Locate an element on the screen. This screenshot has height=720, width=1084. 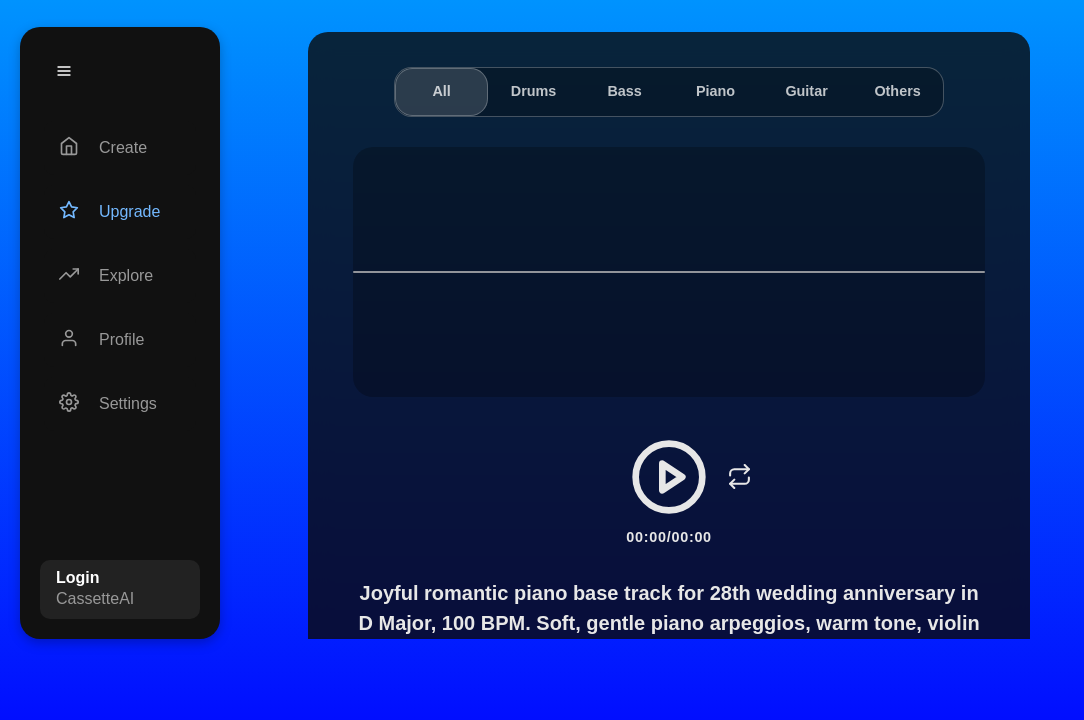
[Menu] is located at coordinates (64, 71).